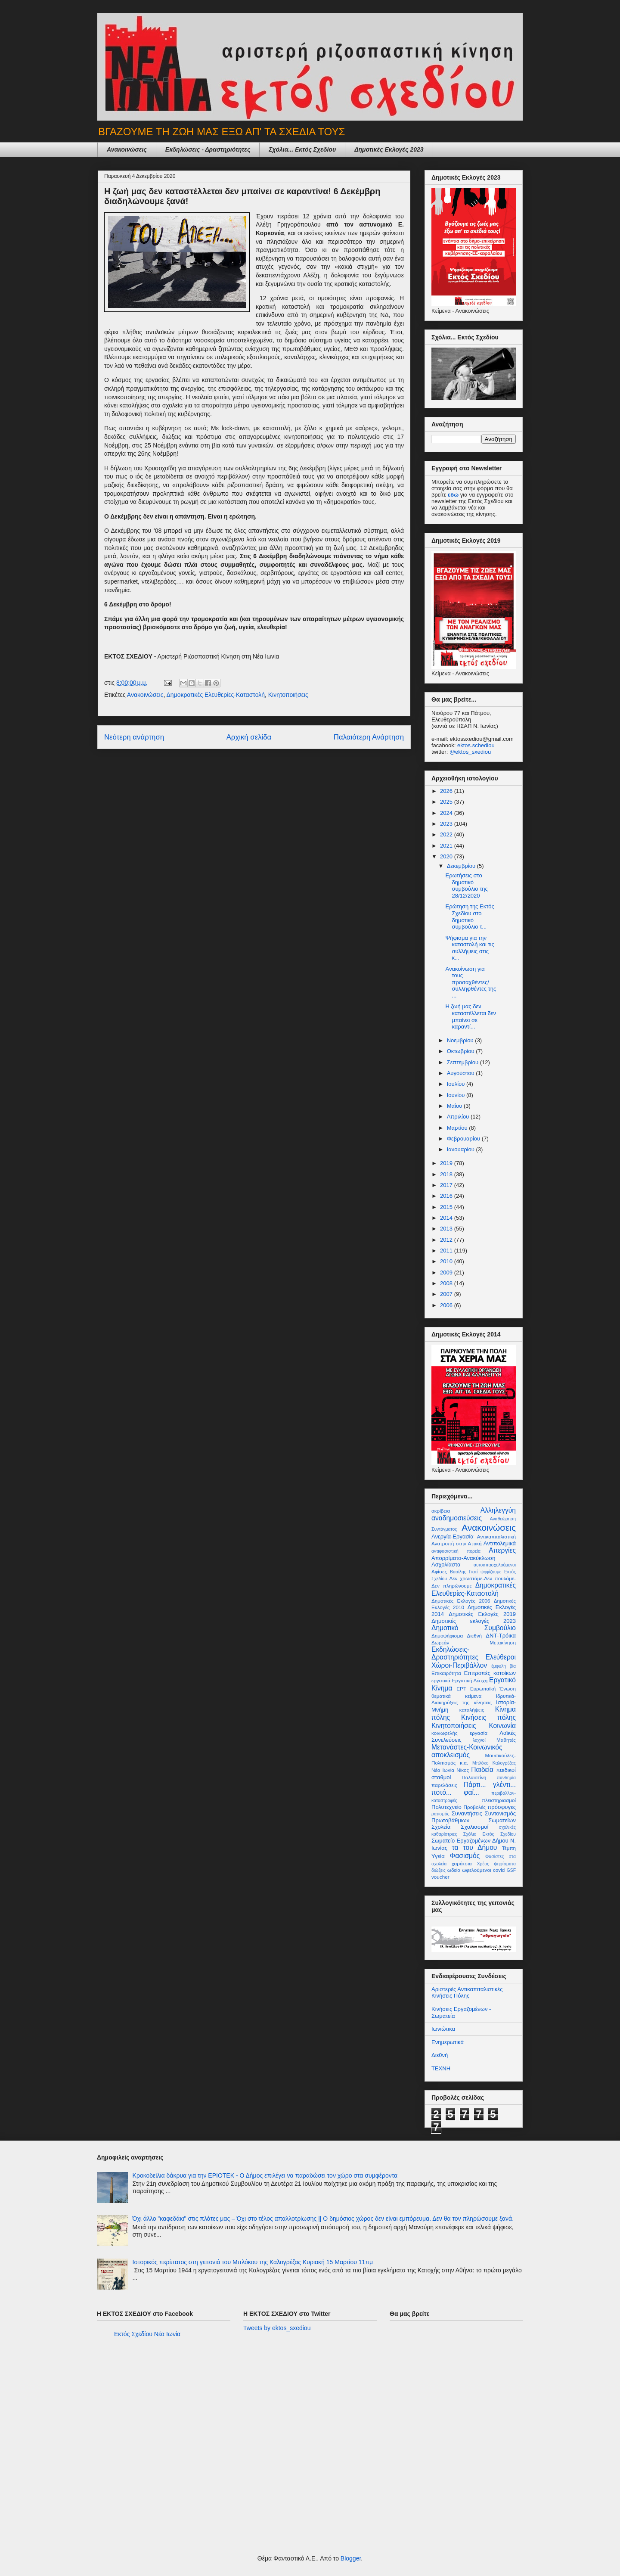 The height and width of the screenshot is (2576, 620). Describe the element at coordinates (456, 1696) in the screenshot. I see `θεματικά κείμενα` at that location.